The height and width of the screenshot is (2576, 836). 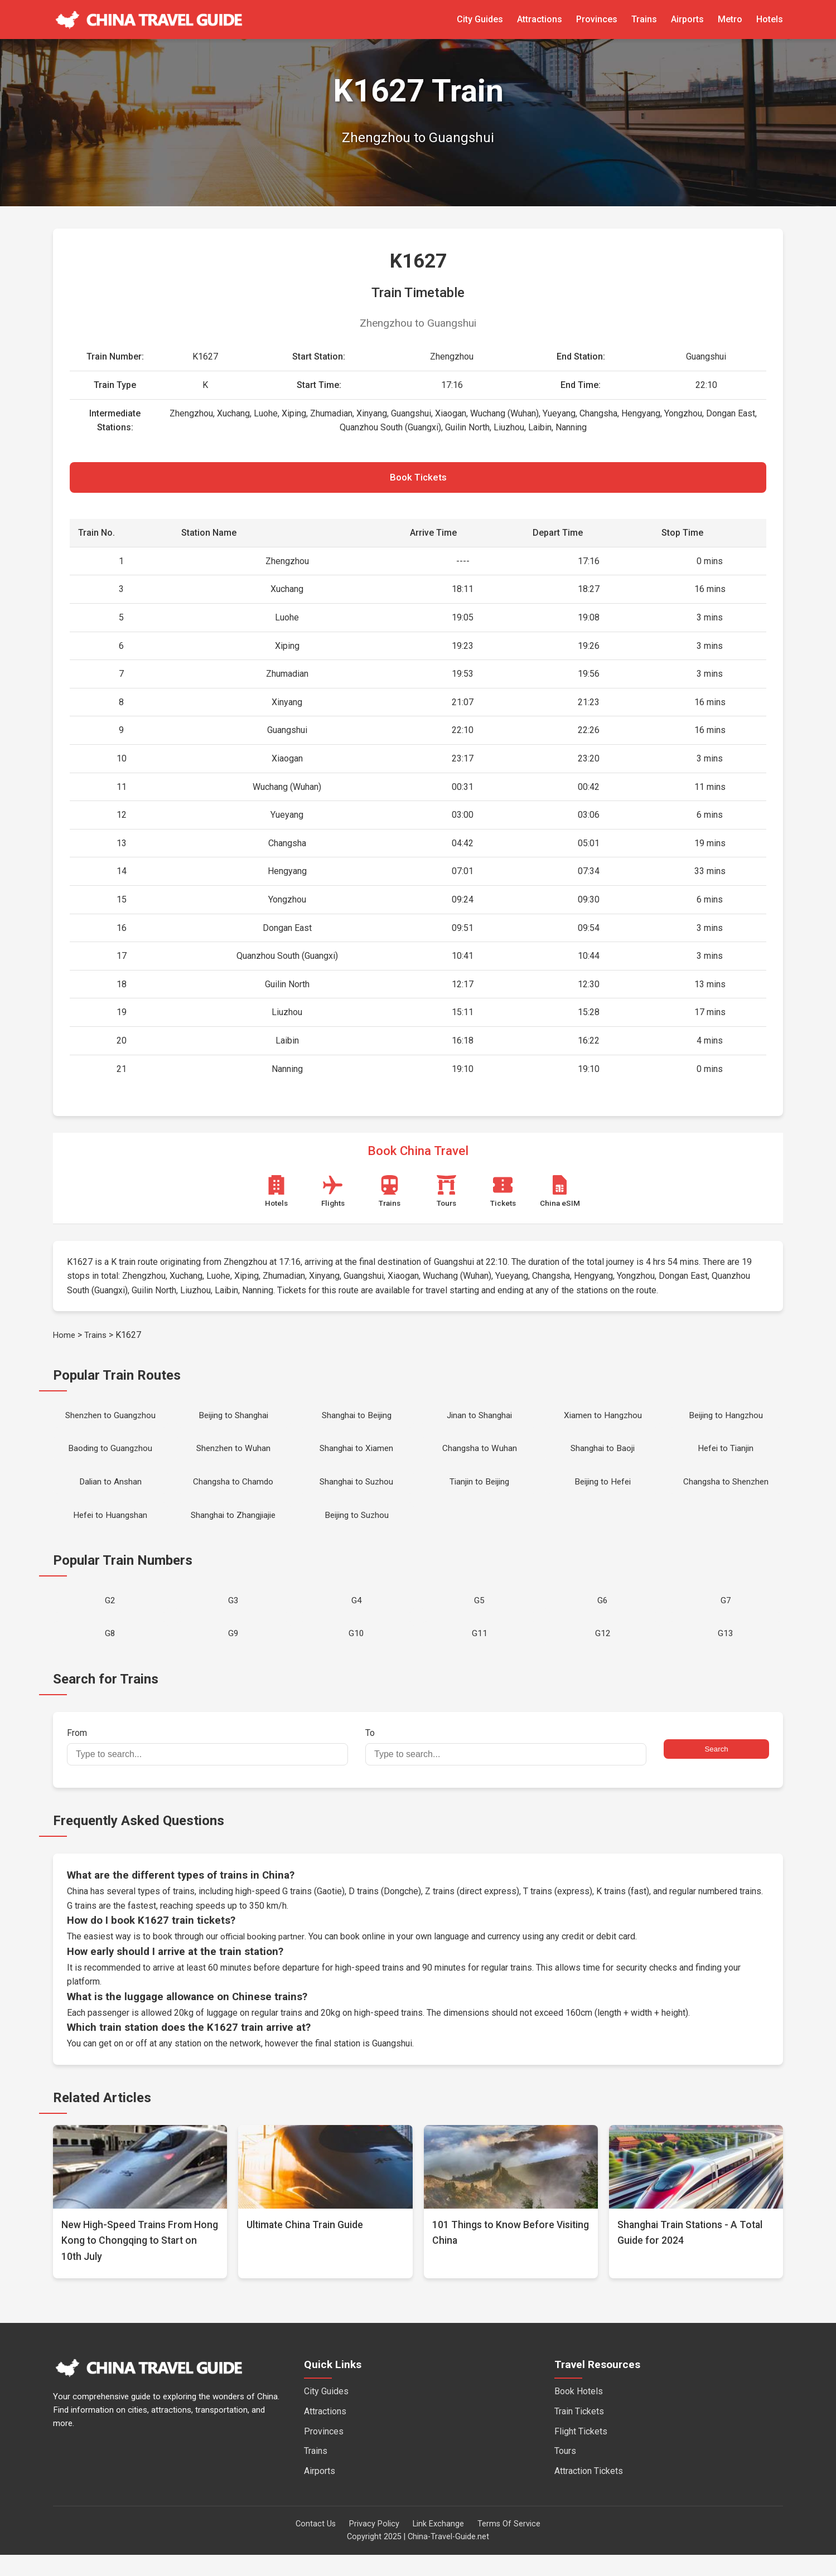 What do you see at coordinates (233, 1617) in the screenshot?
I see `G3` at bounding box center [233, 1617].